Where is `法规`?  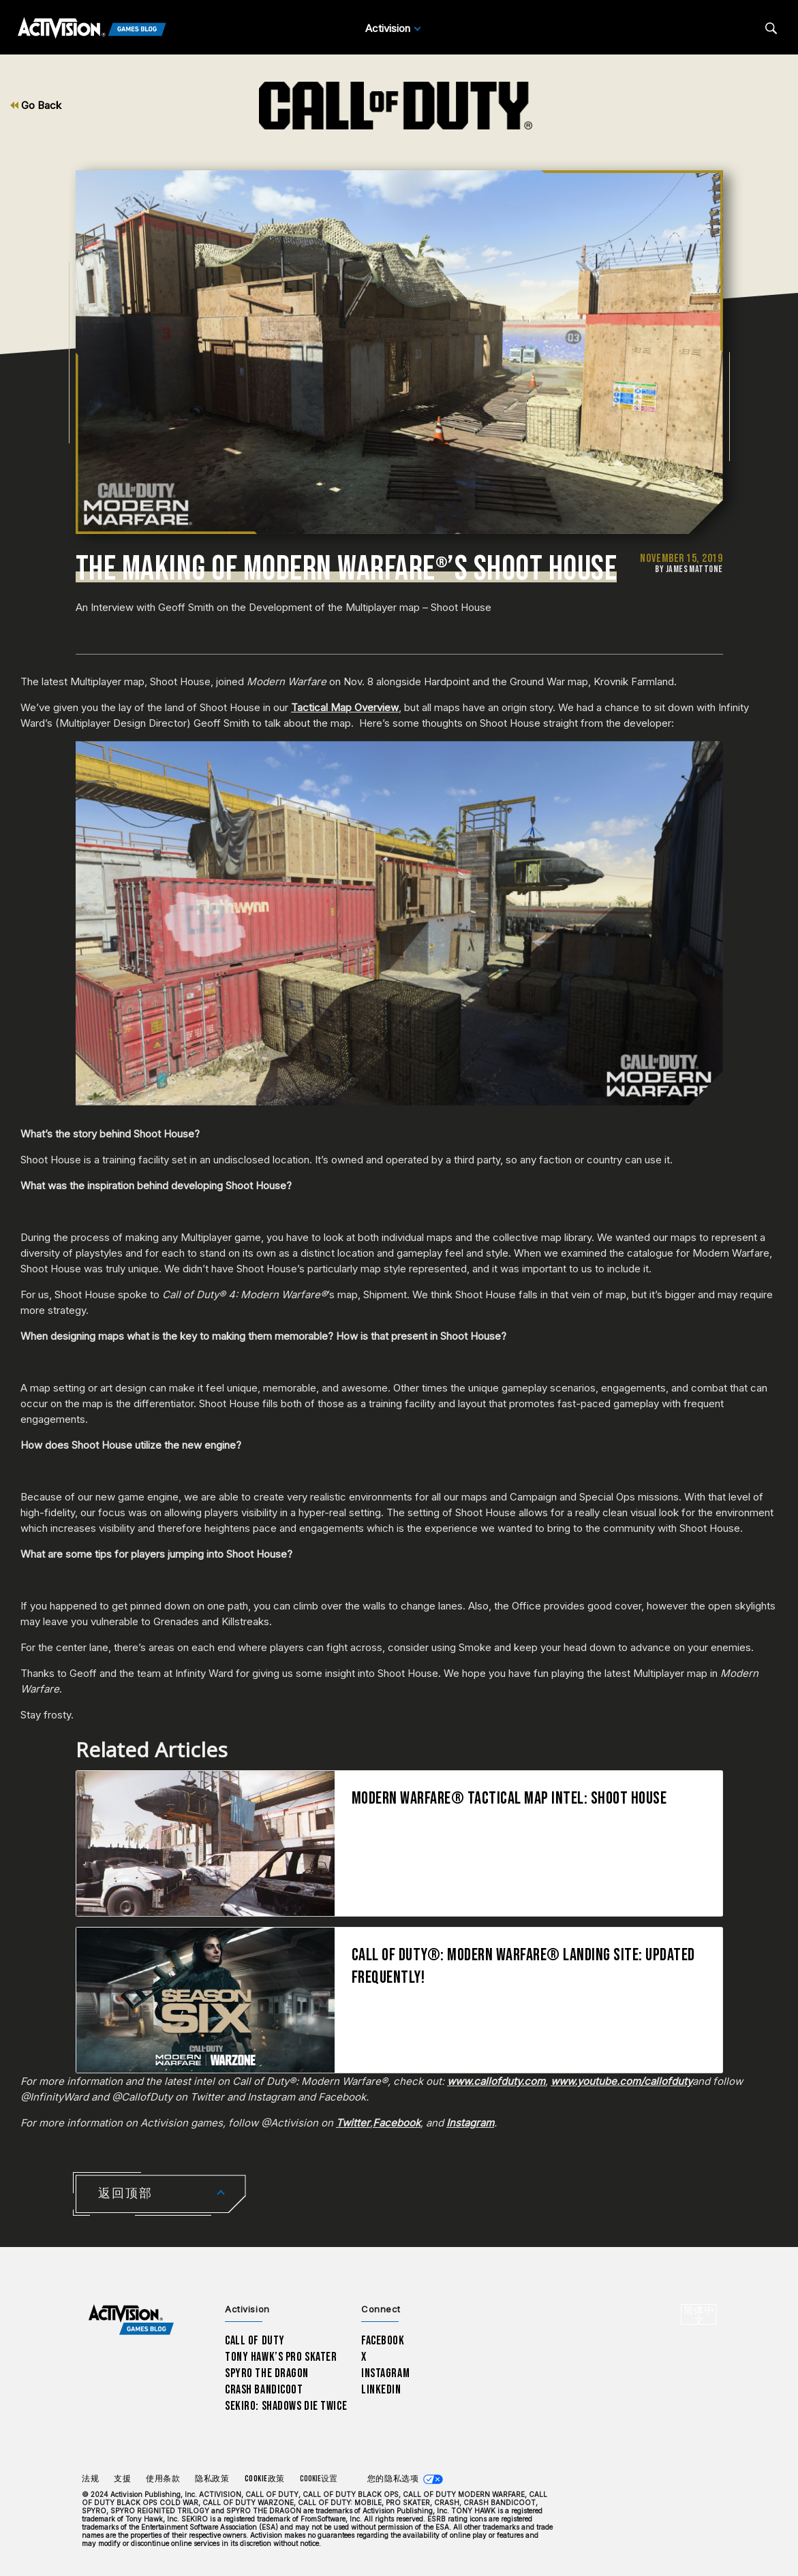
法规 is located at coordinates (90, 2479).